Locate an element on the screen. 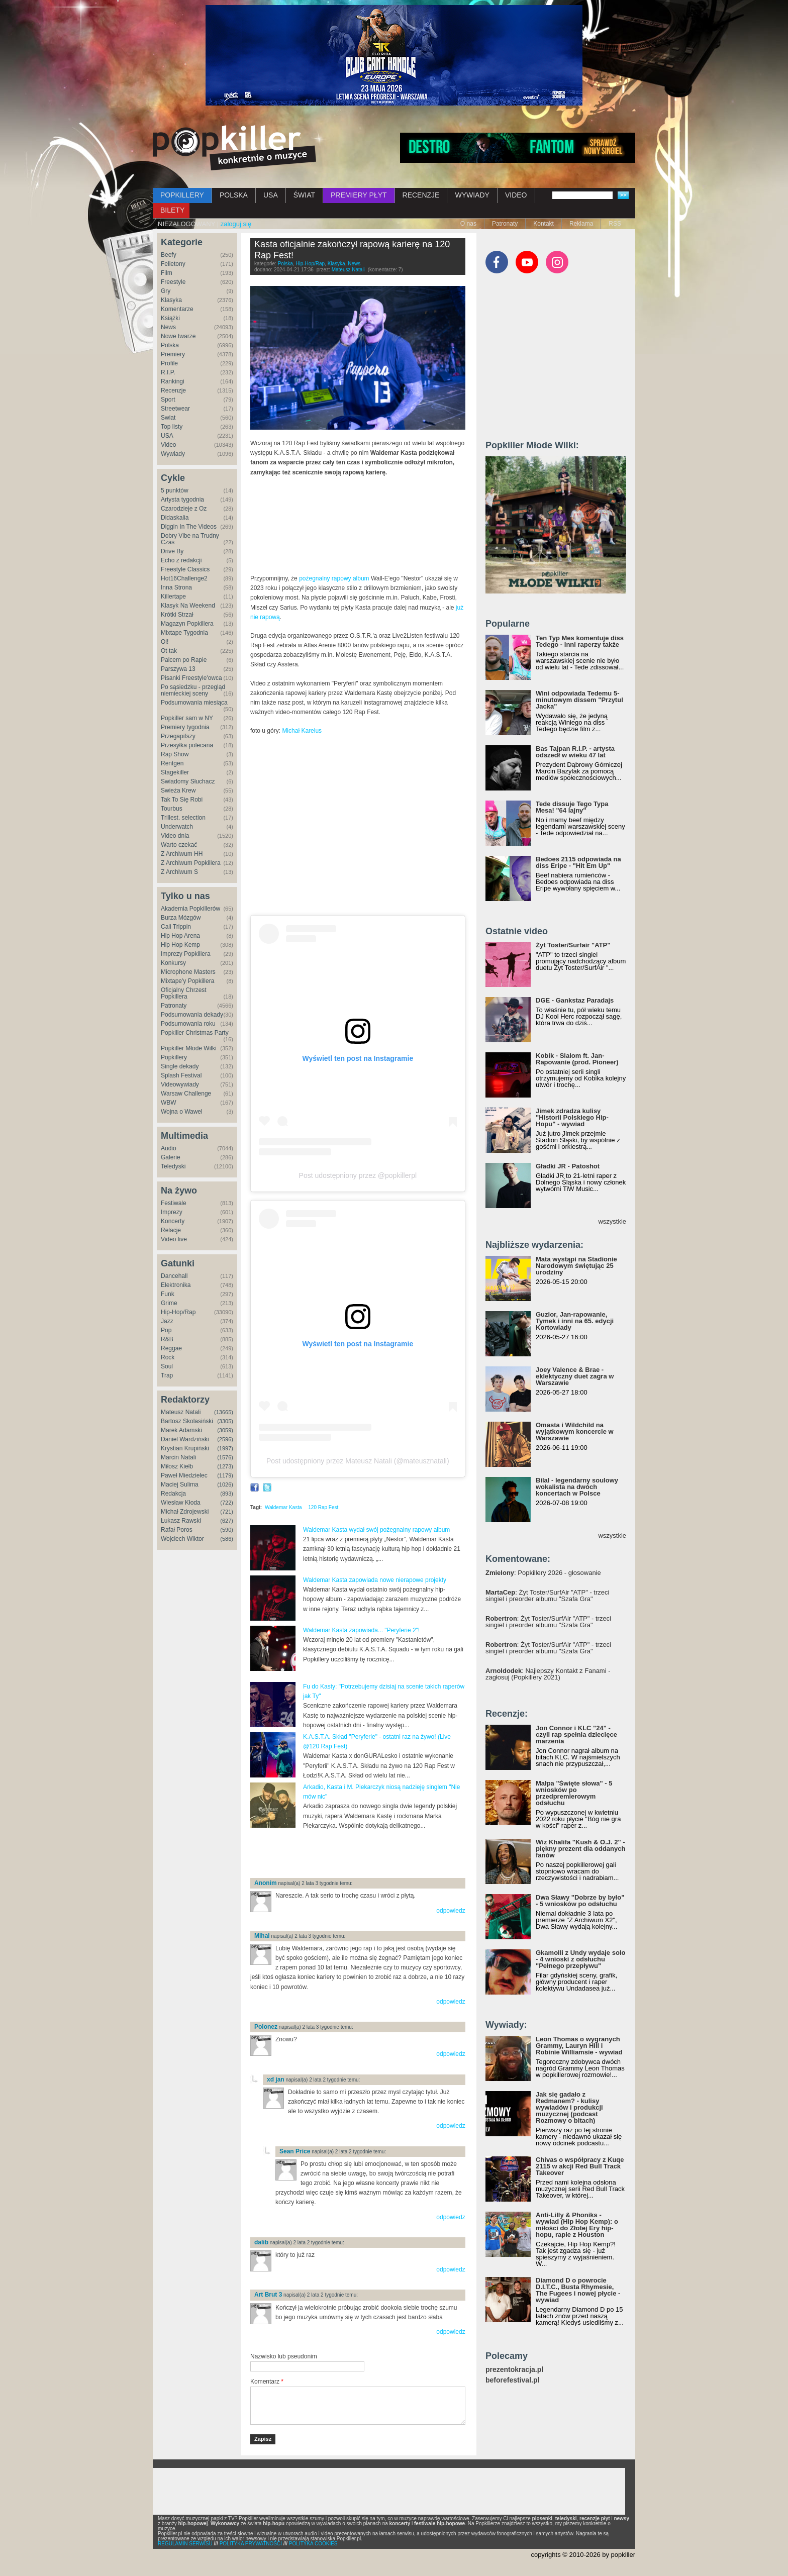  Koncerty is located at coordinates (172, 1221).